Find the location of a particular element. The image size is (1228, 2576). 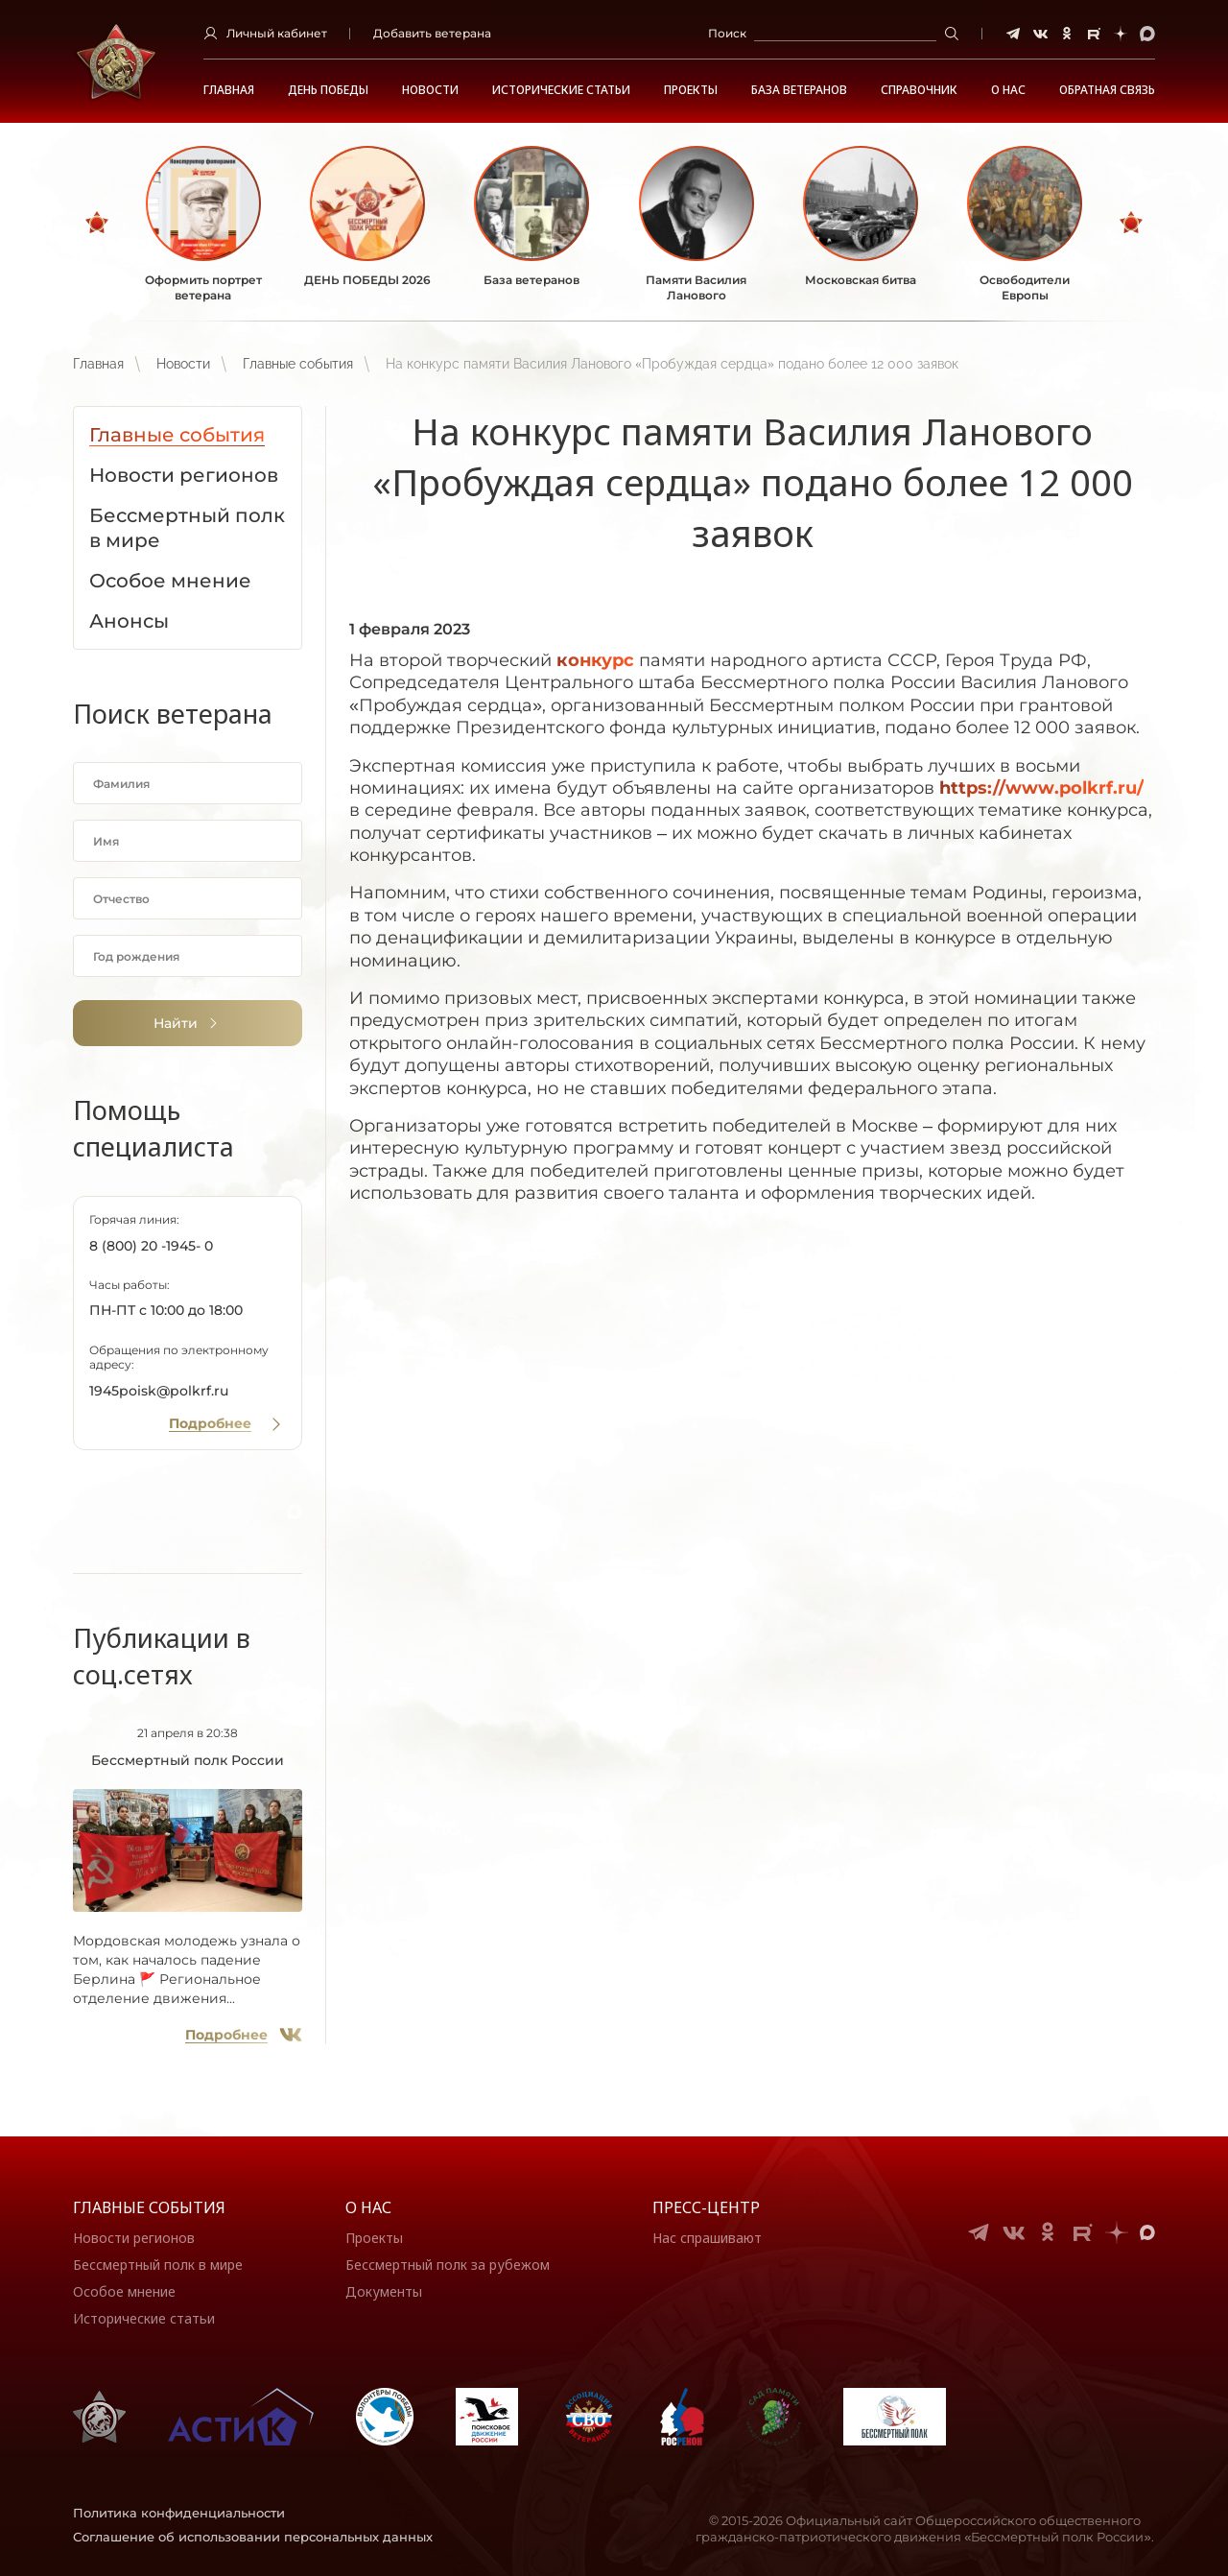

О нас is located at coordinates (368, 2207).